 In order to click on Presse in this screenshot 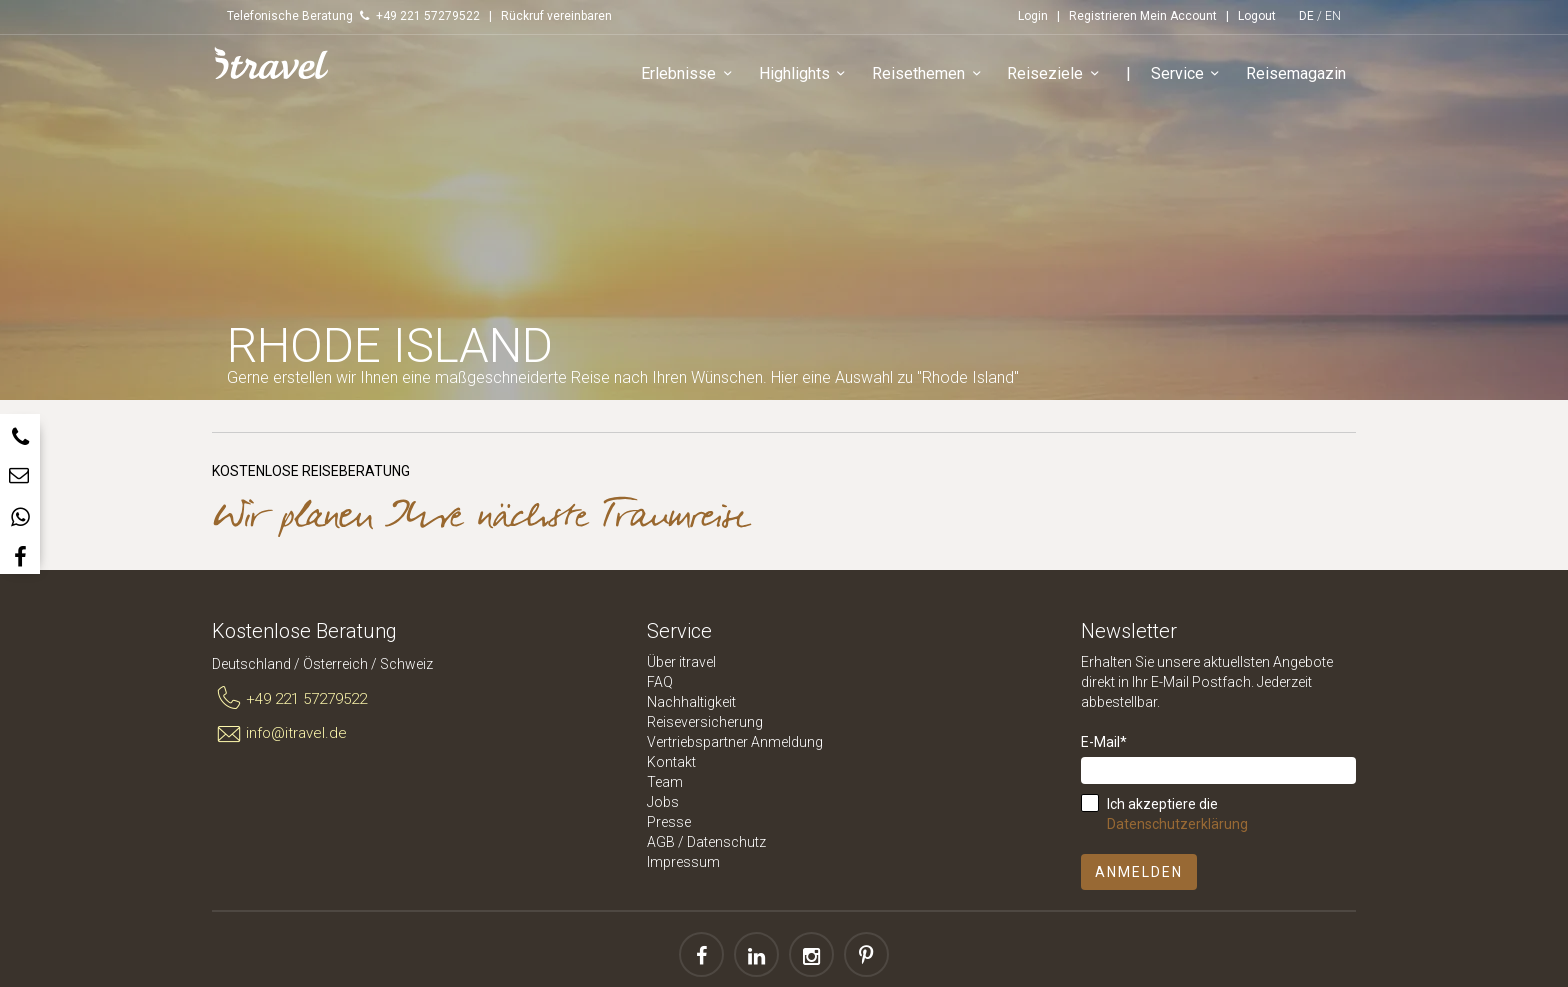, I will do `click(669, 822)`.